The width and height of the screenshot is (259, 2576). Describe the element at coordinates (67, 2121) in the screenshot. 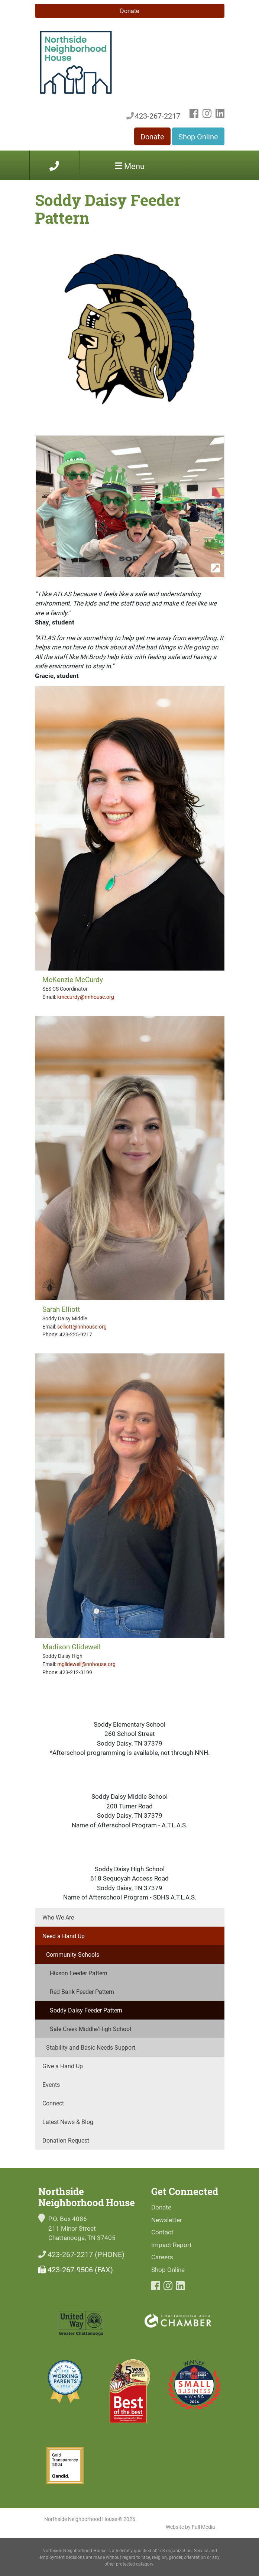

I see `Latest News & Blog` at that location.